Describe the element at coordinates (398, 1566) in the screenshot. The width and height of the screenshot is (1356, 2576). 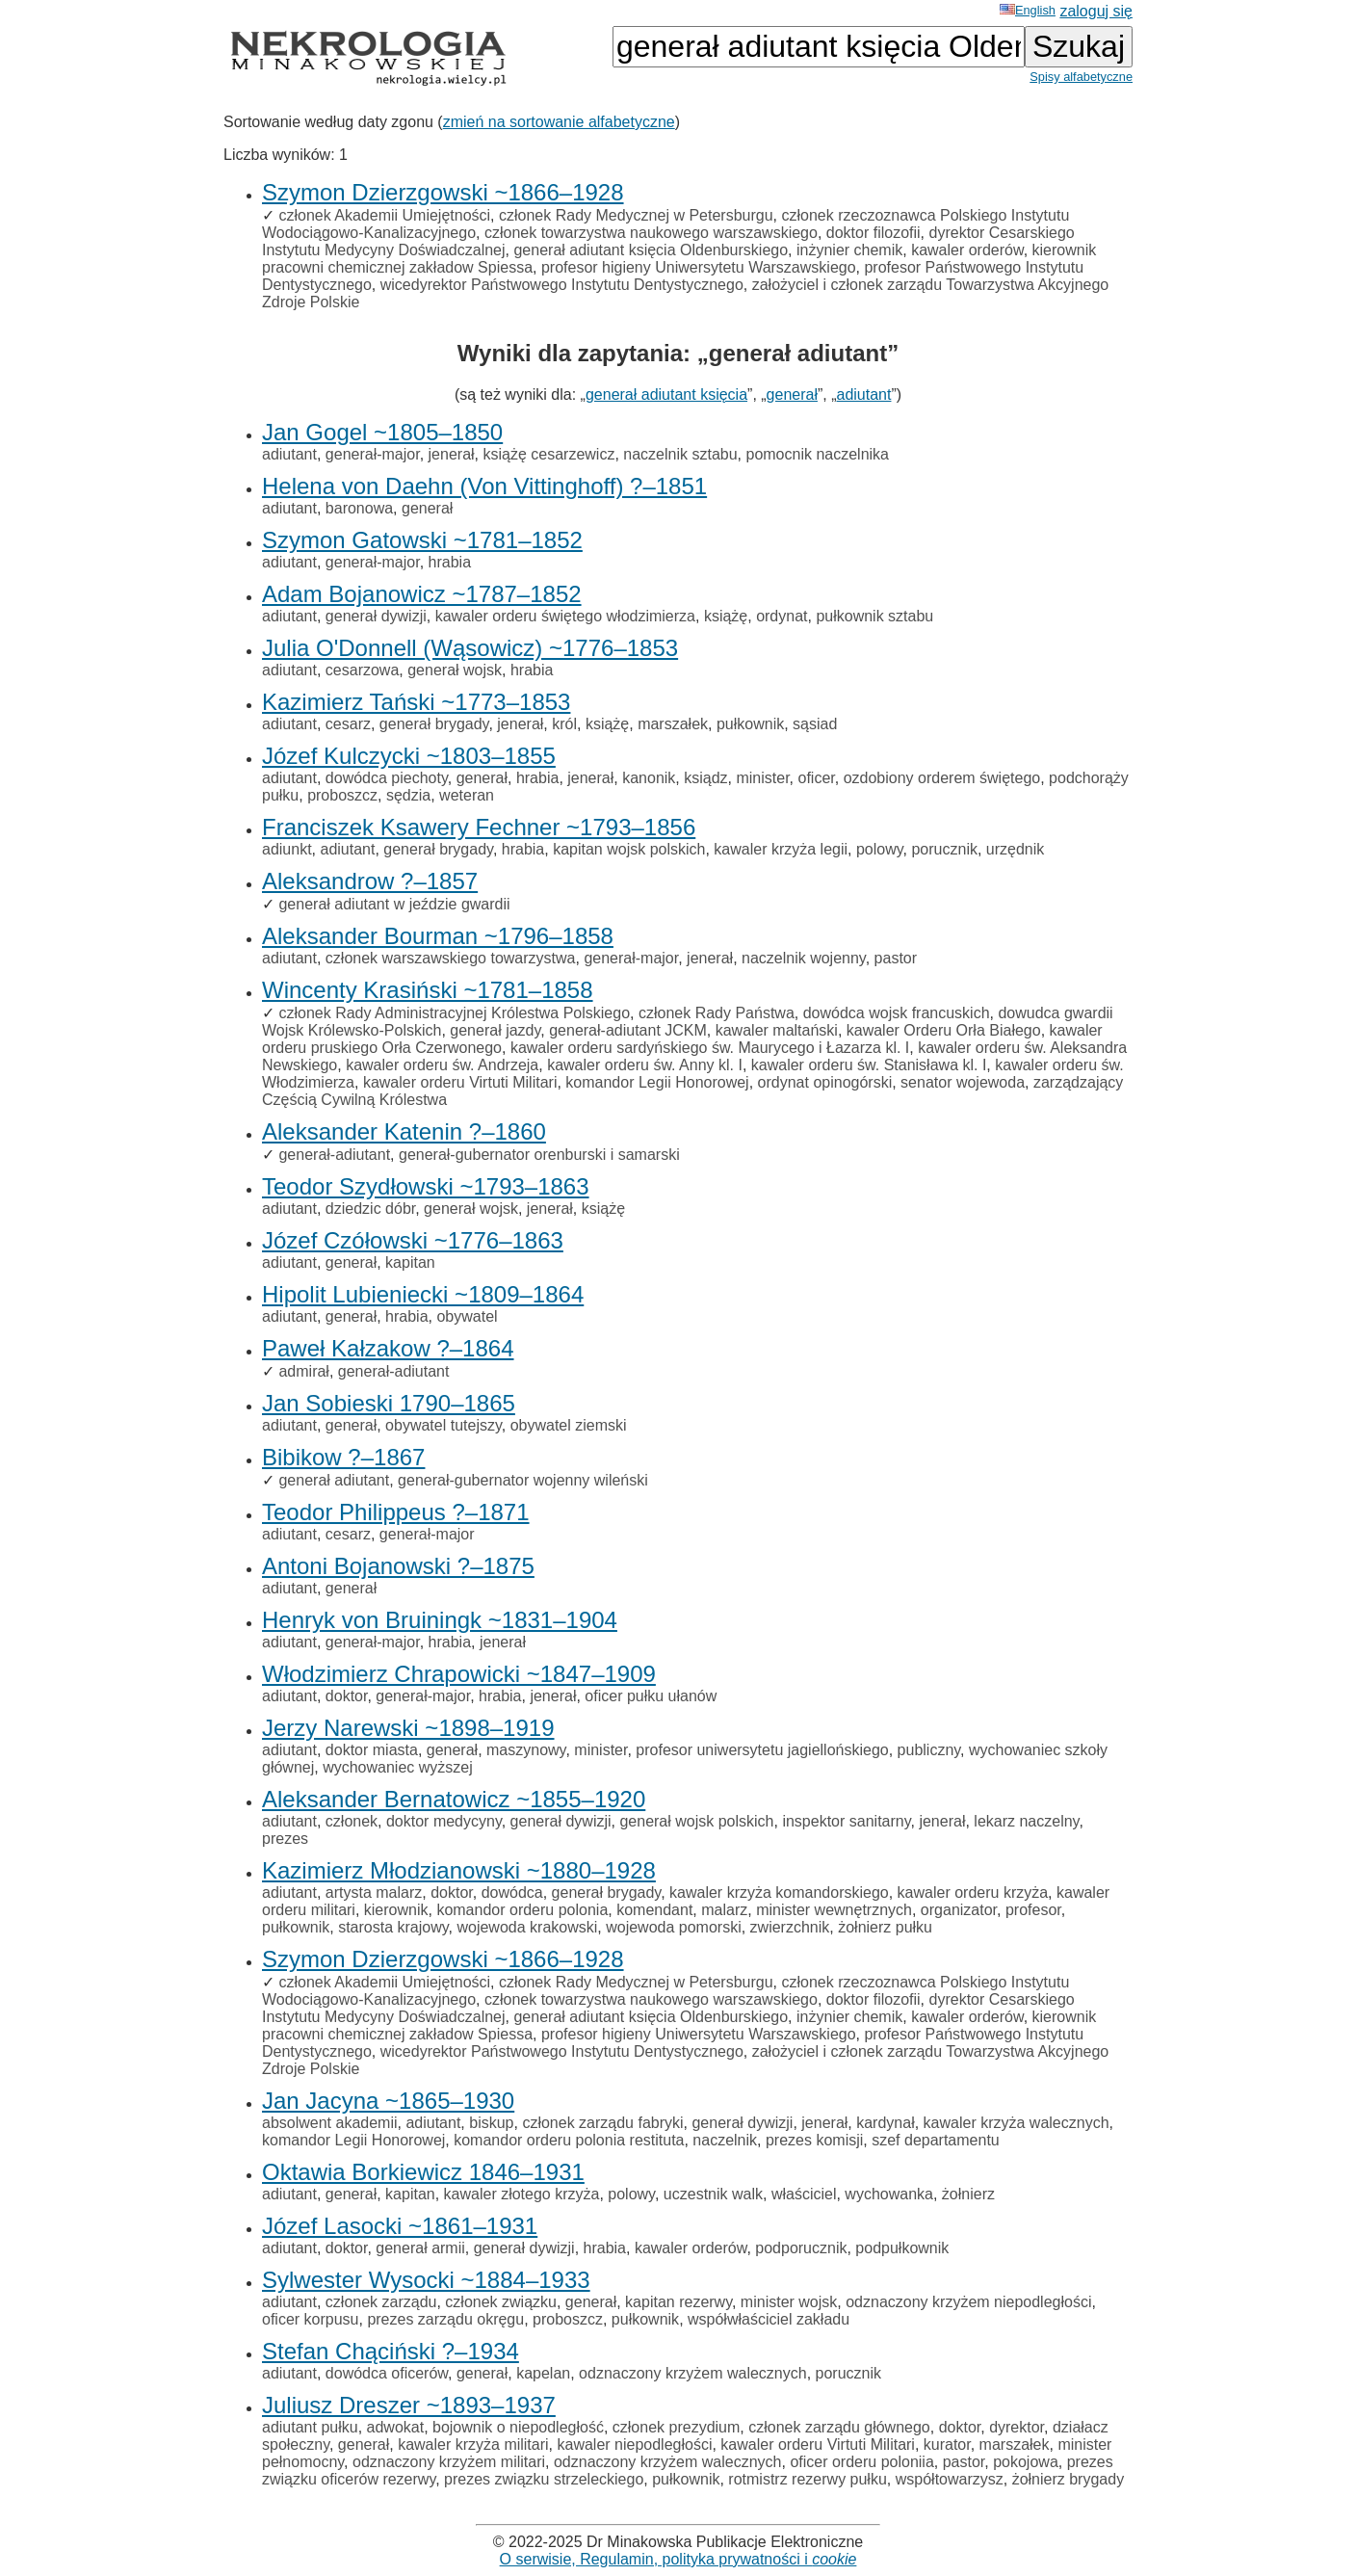
I see `Antoni Bojanowski ?–1875` at that location.